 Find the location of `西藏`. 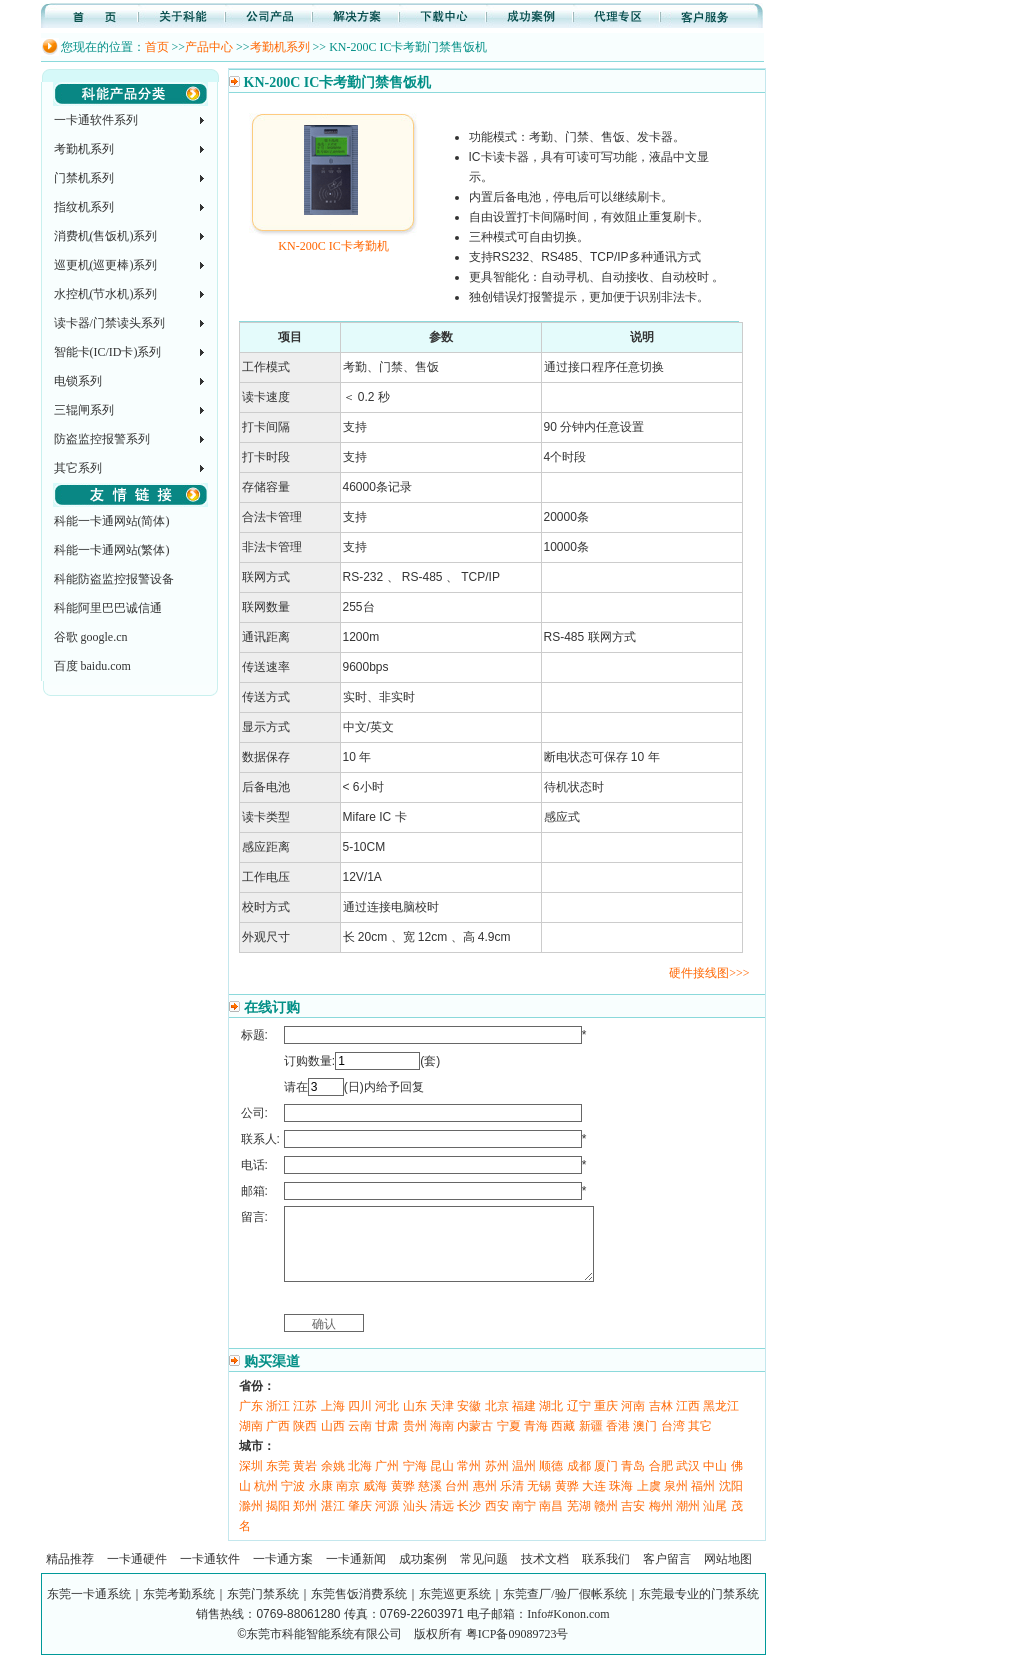

西藏 is located at coordinates (563, 1441).